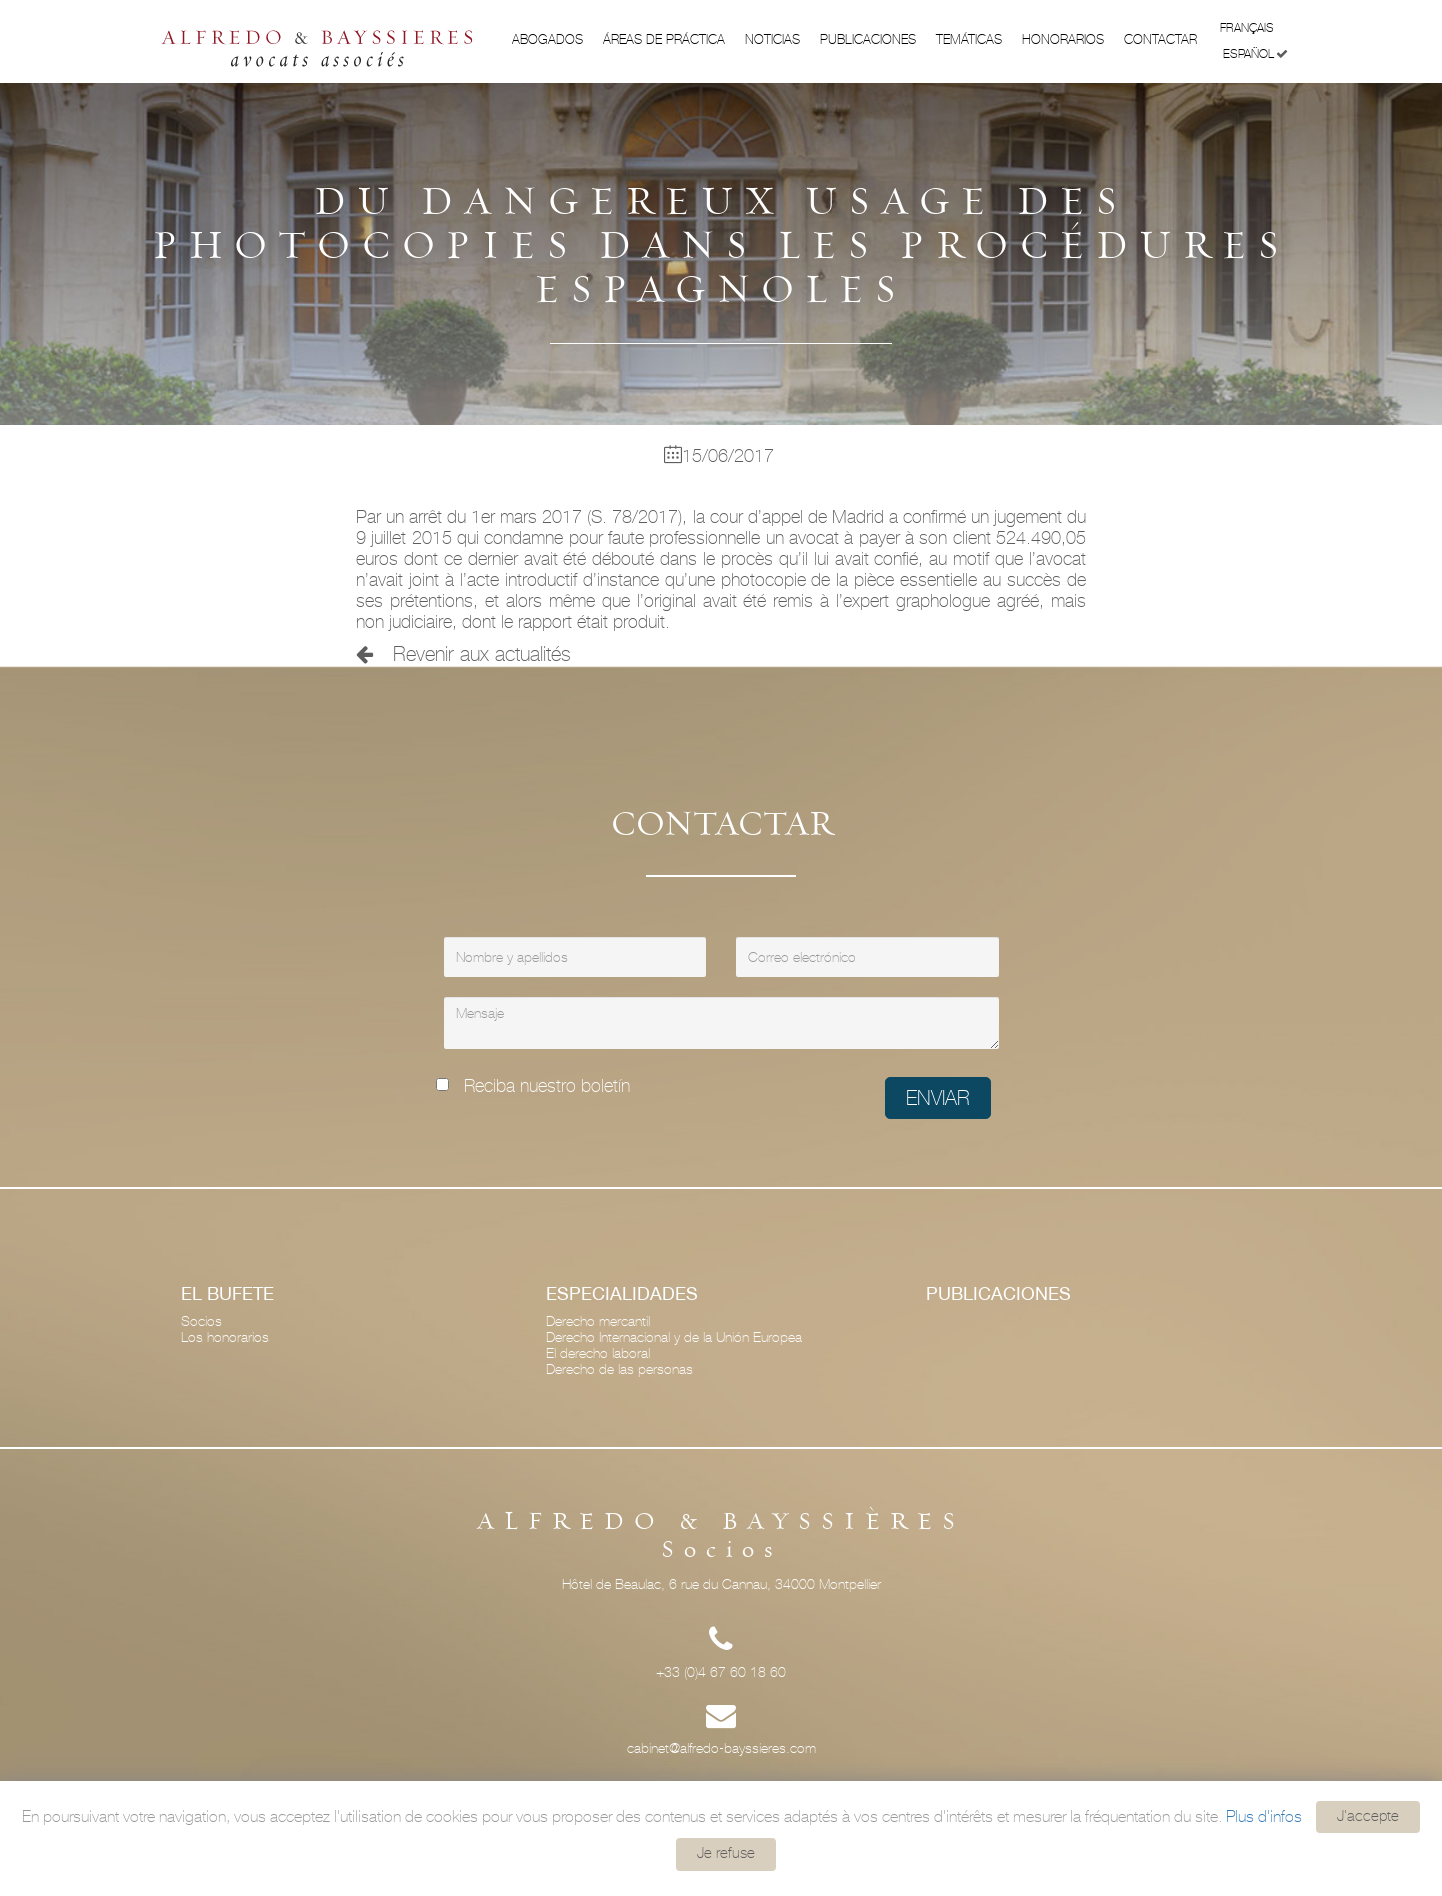 The width and height of the screenshot is (1442, 1896). What do you see at coordinates (463, 654) in the screenshot?
I see `Revenir aux actualités` at bounding box center [463, 654].